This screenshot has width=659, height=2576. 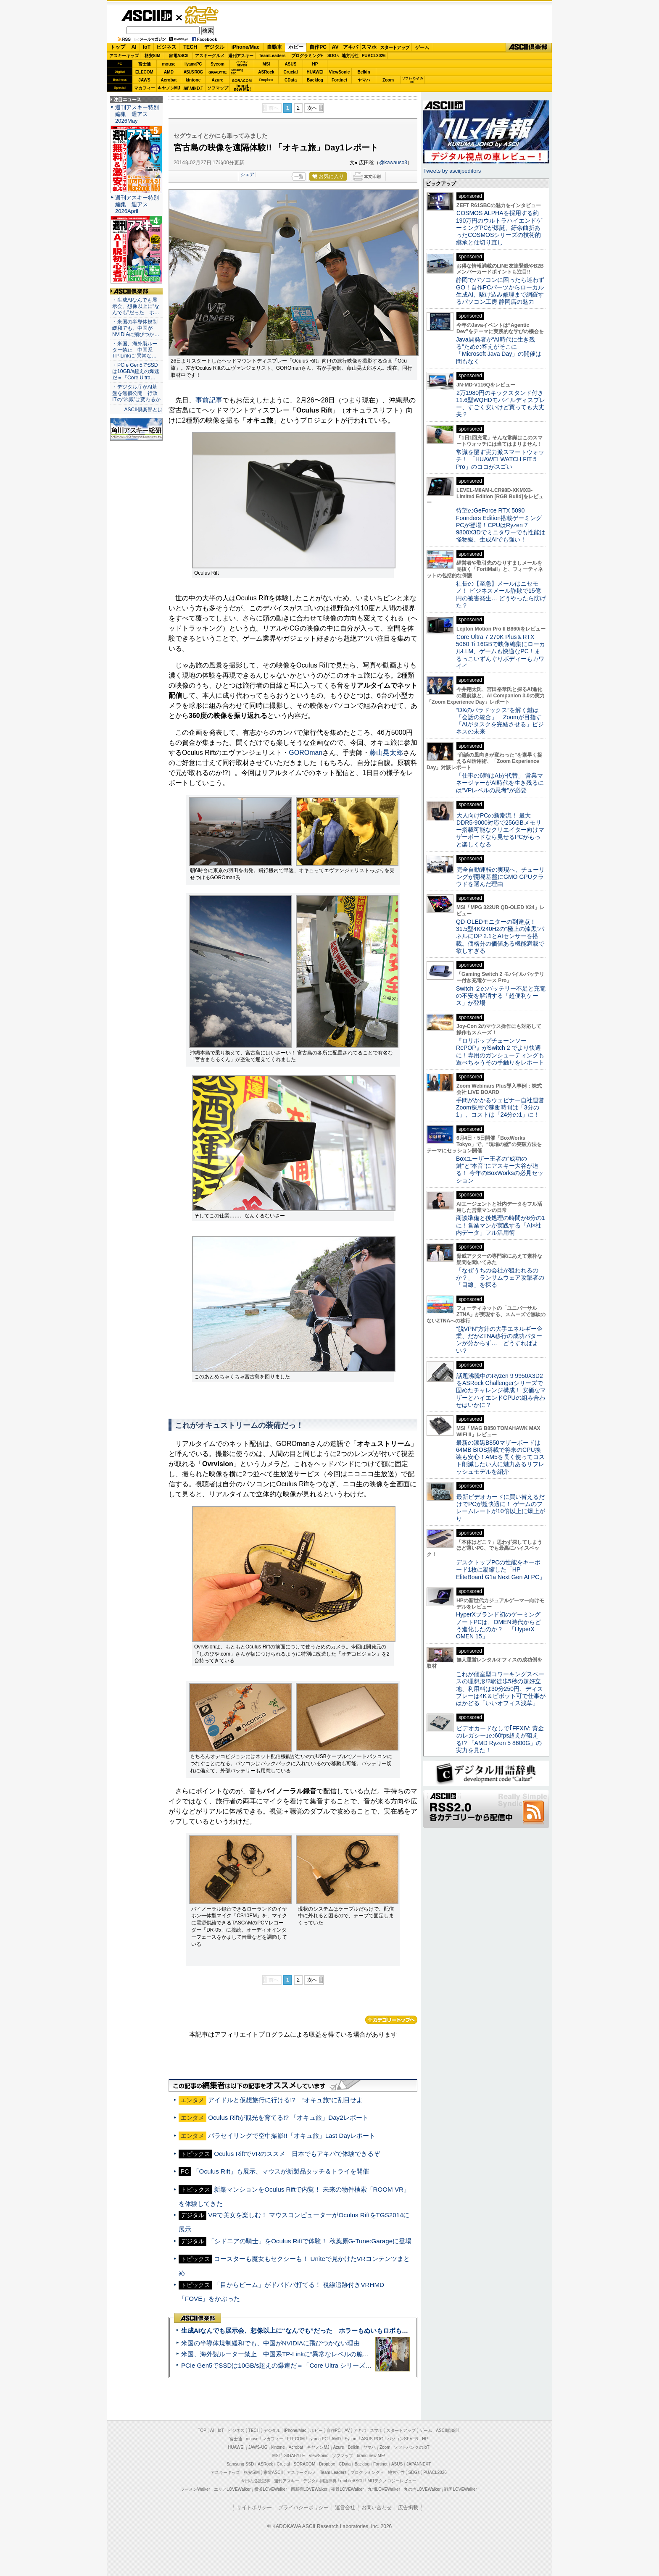 What do you see at coordinates (272, 55) in the screenshot?
I see `TeamLeaders` at bounding box center [272, 55].